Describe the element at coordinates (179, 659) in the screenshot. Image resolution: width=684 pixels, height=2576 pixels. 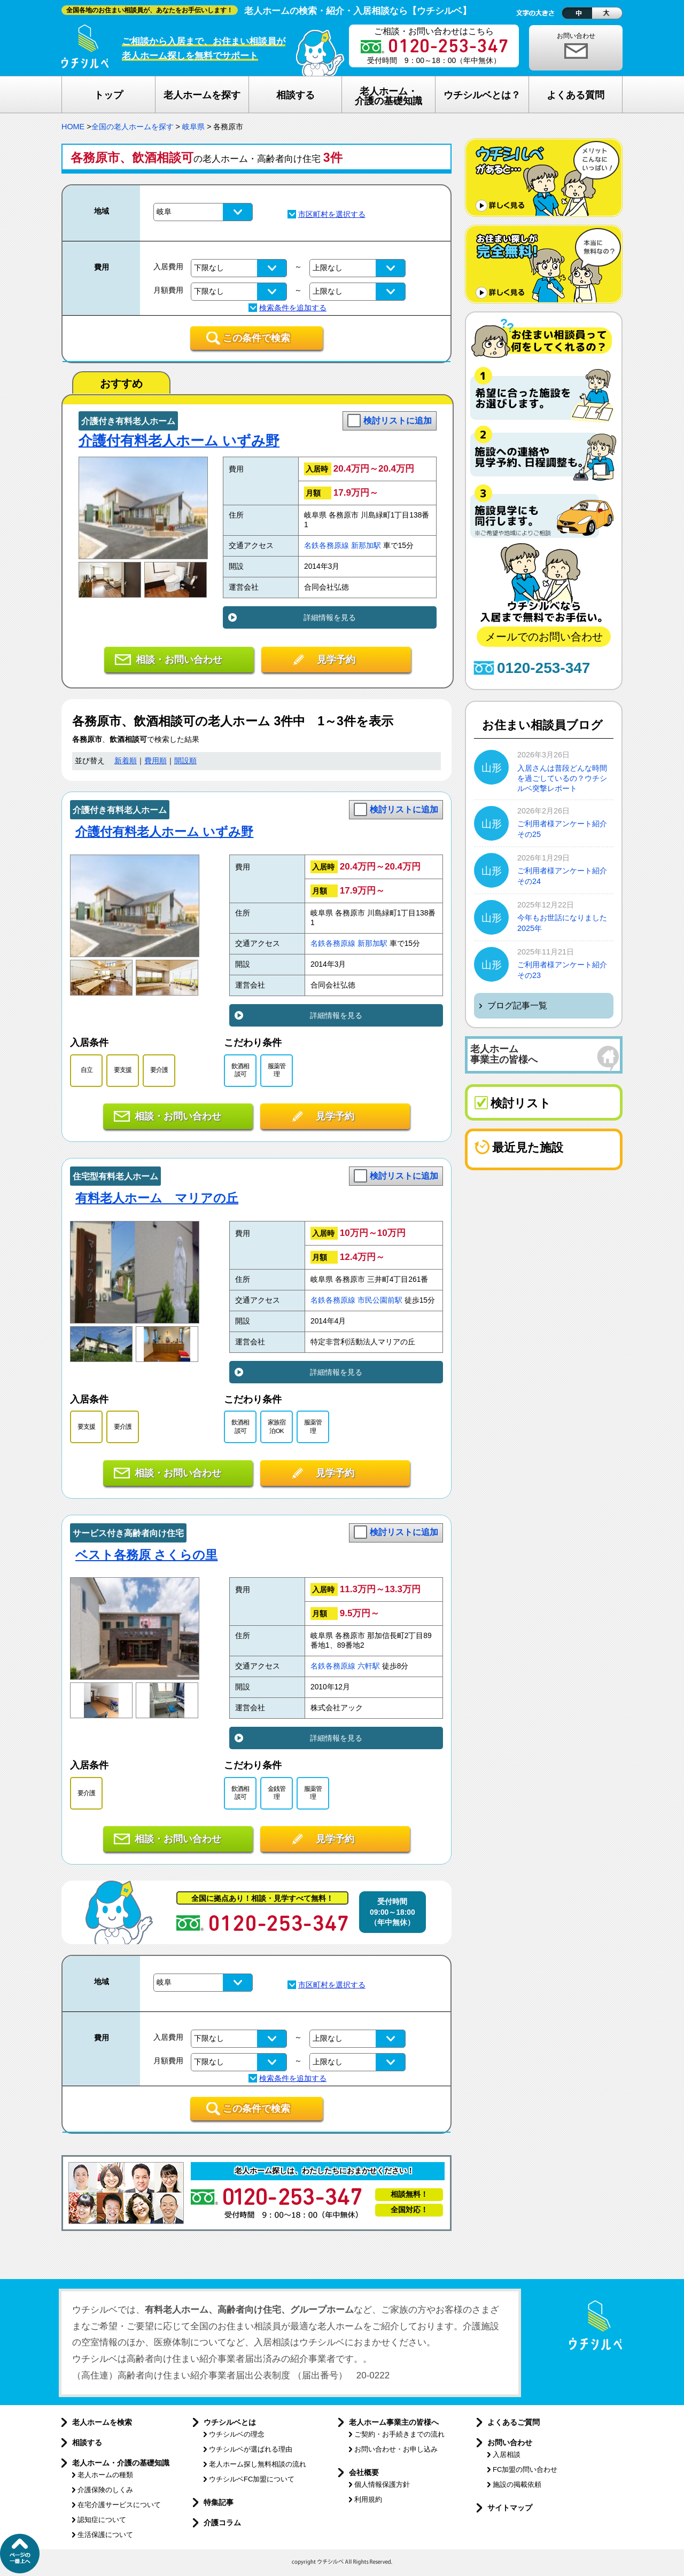
I see `相談・お問い合わせ` at that location.